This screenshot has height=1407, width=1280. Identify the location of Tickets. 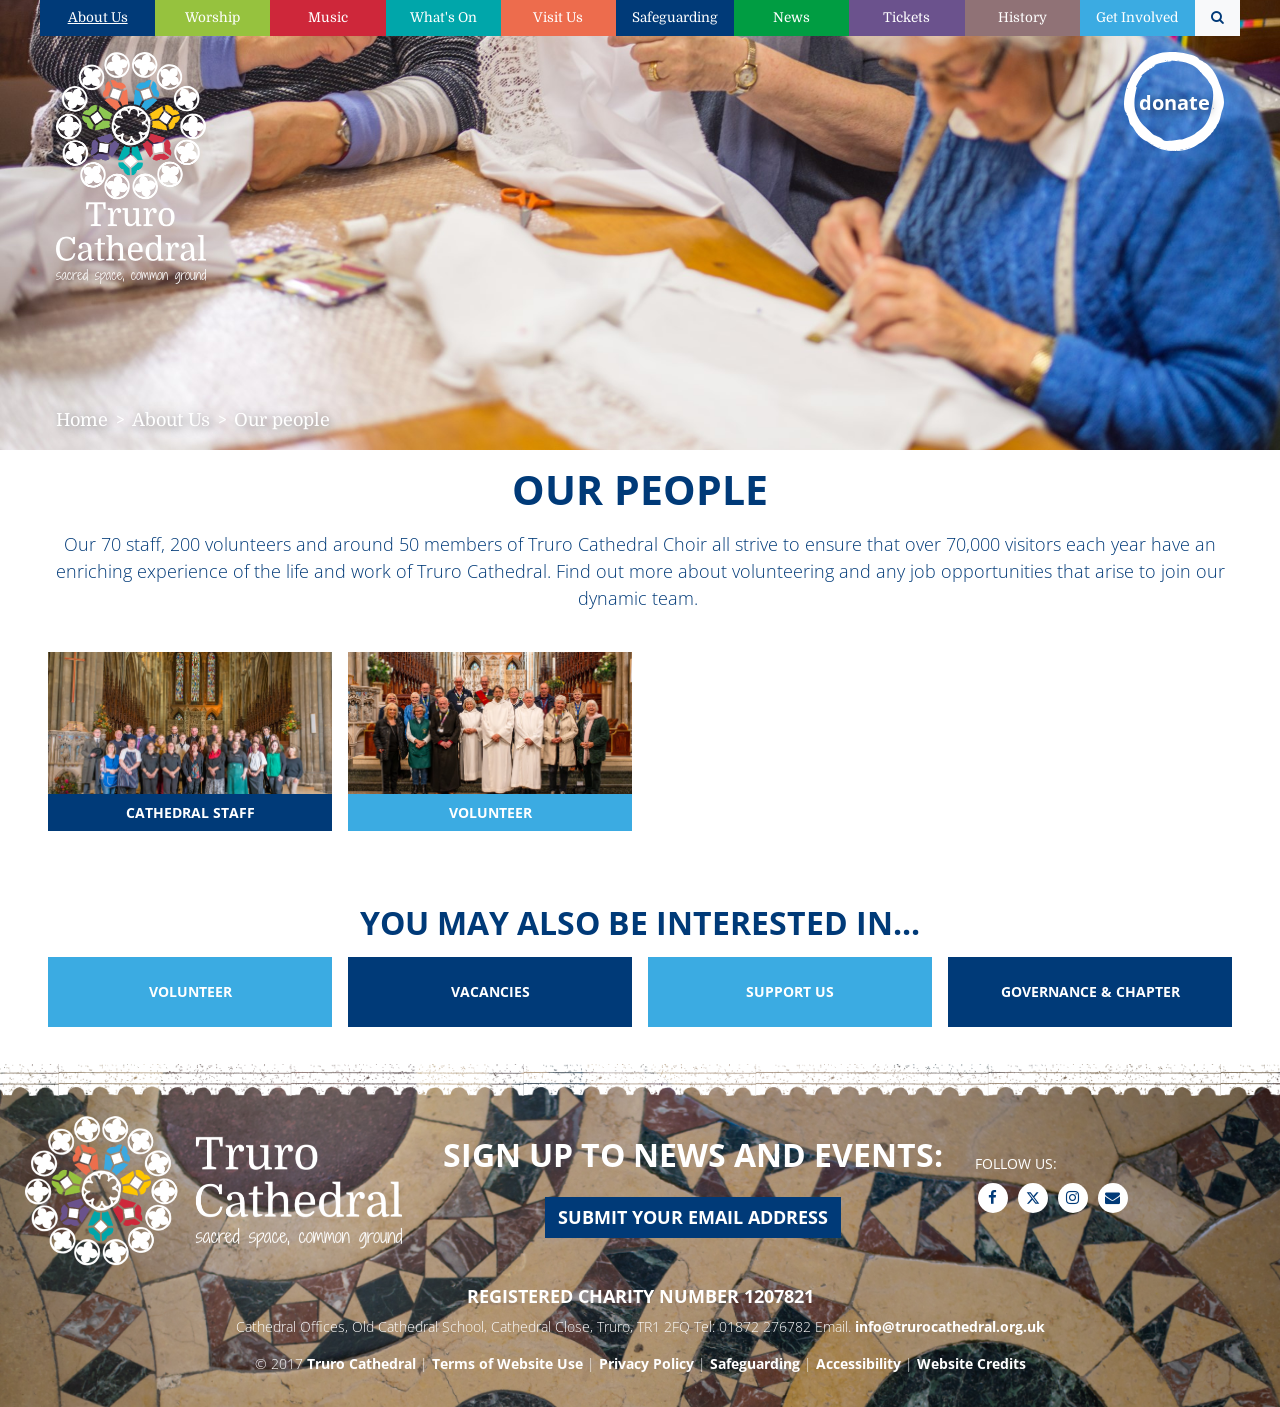
(906, 17).